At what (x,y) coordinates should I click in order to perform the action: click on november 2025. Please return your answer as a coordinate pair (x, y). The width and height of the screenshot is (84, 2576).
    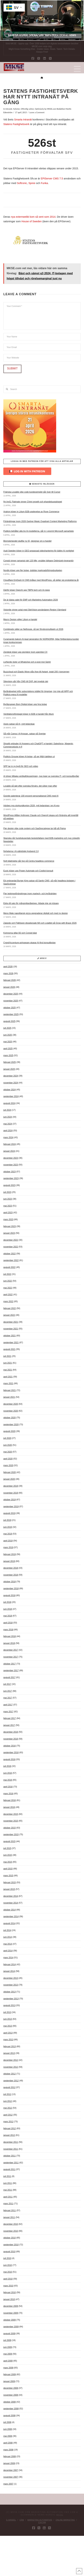
    Looking at the image, I should click on (10, 1001).